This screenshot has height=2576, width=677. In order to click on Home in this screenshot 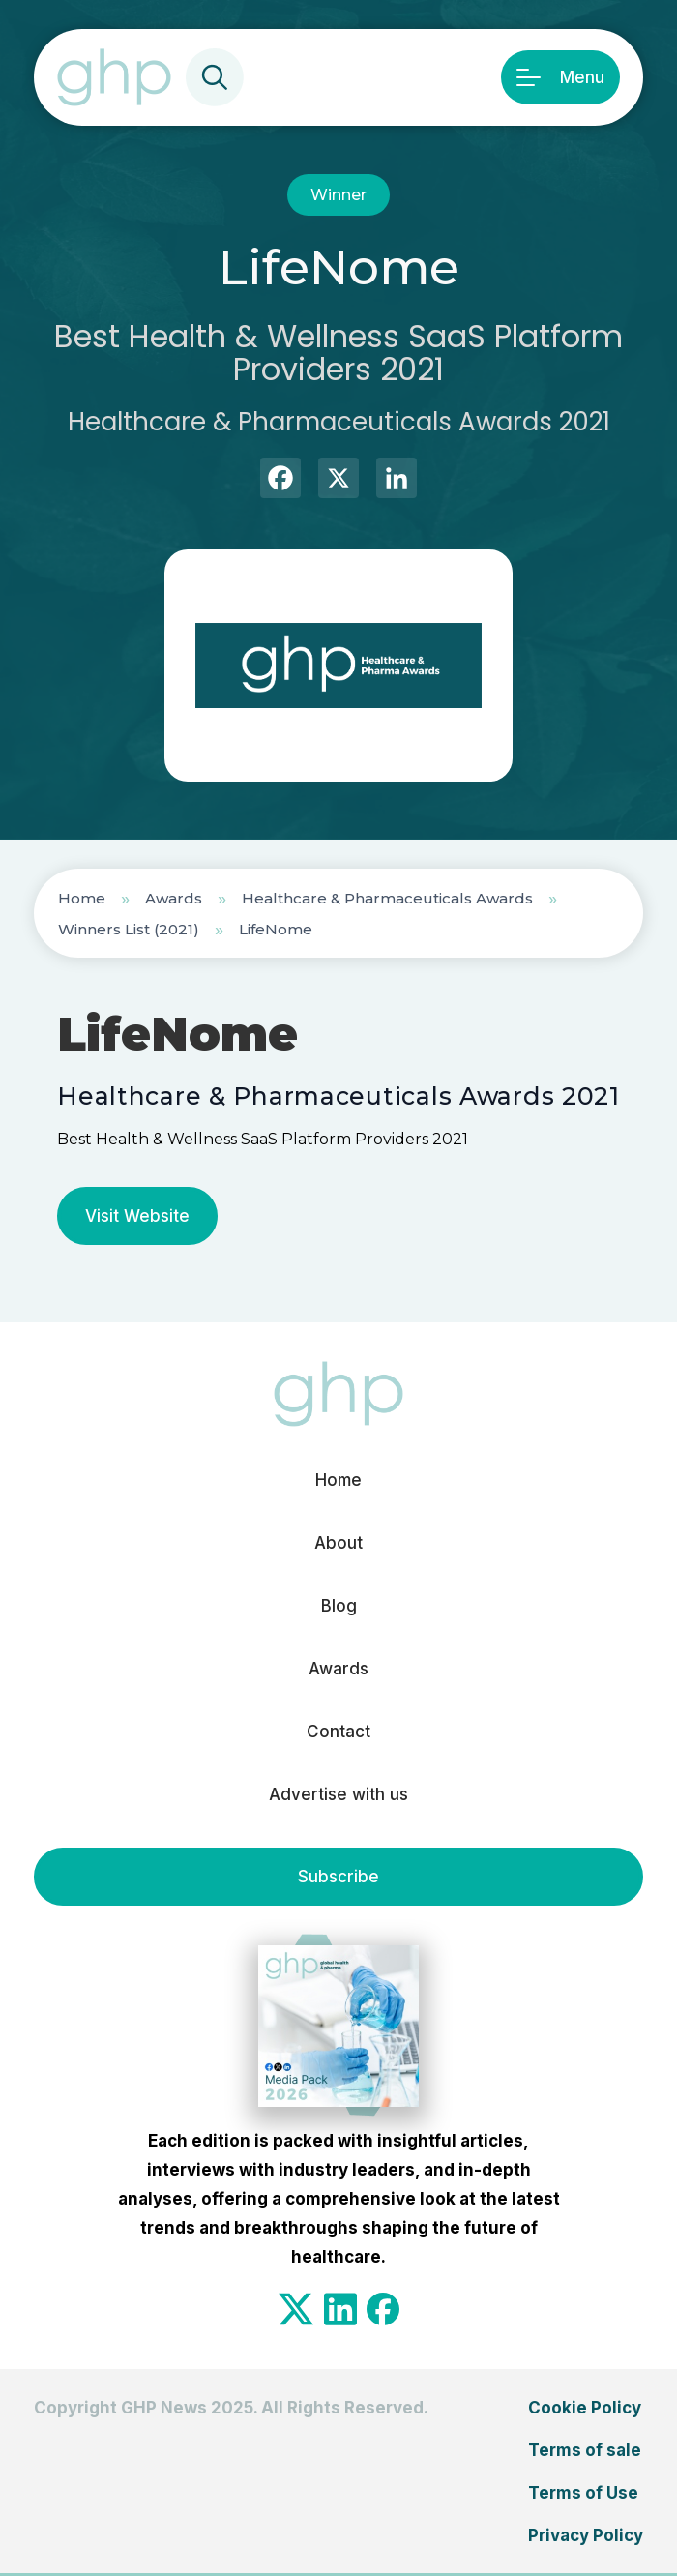, I will do `click(81, 898)`.